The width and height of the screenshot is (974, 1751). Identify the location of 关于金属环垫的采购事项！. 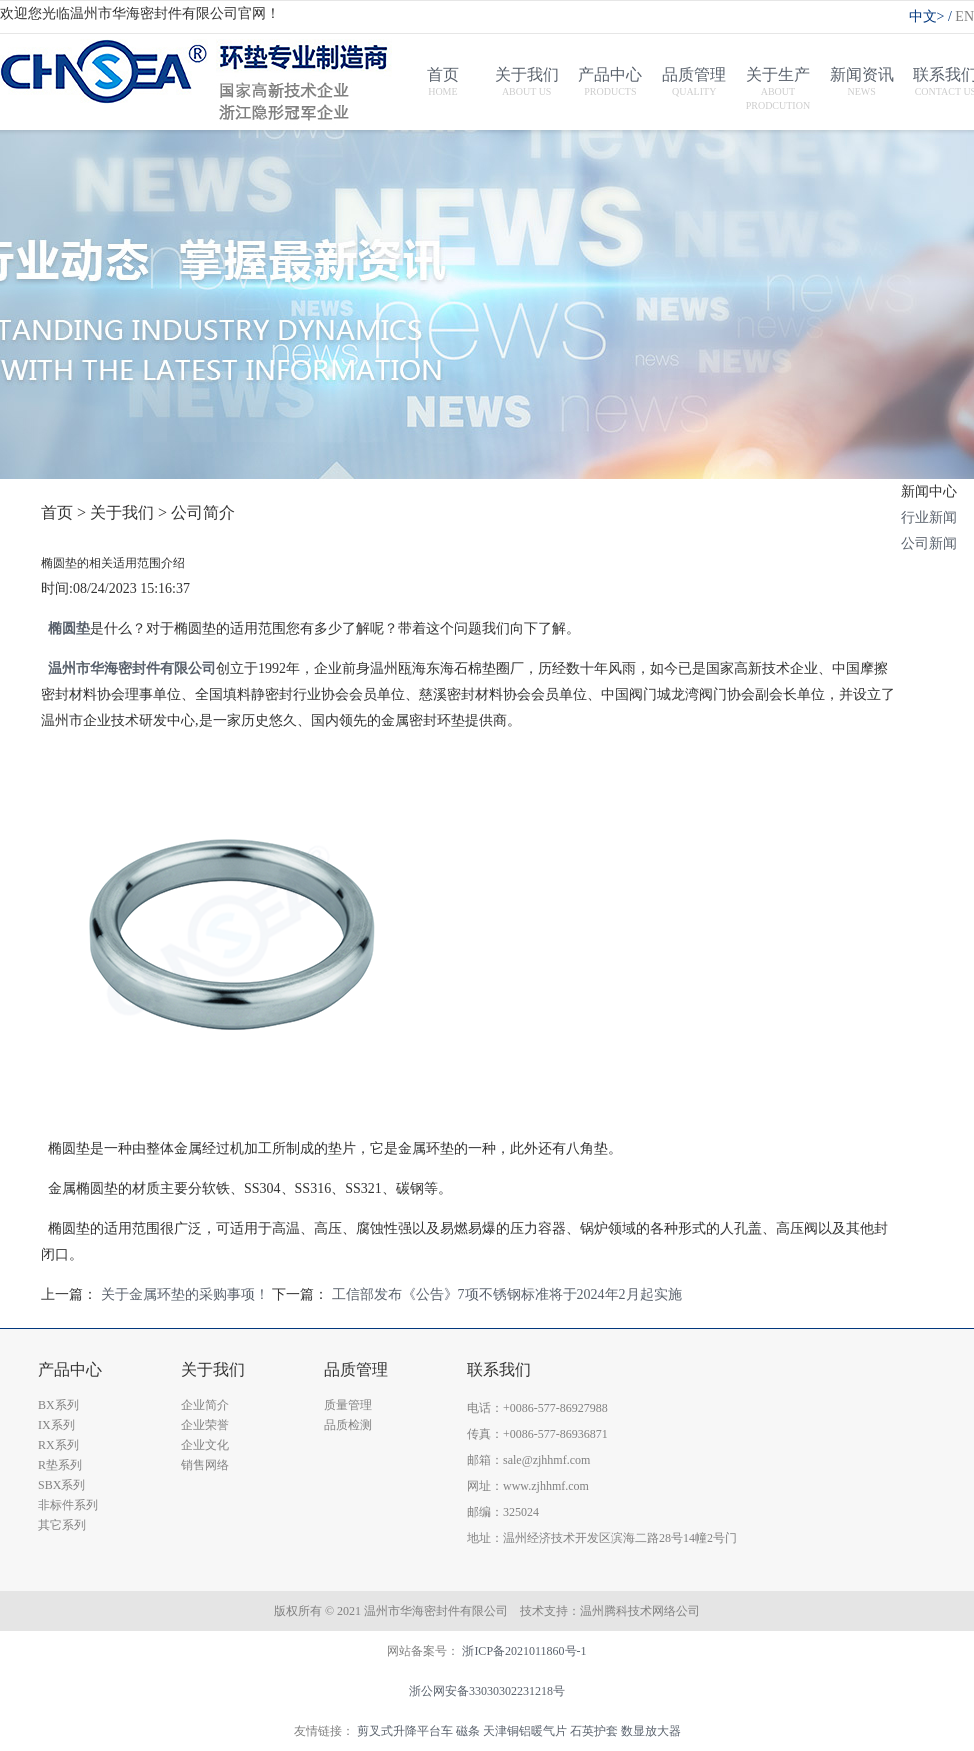
(185, 1294).